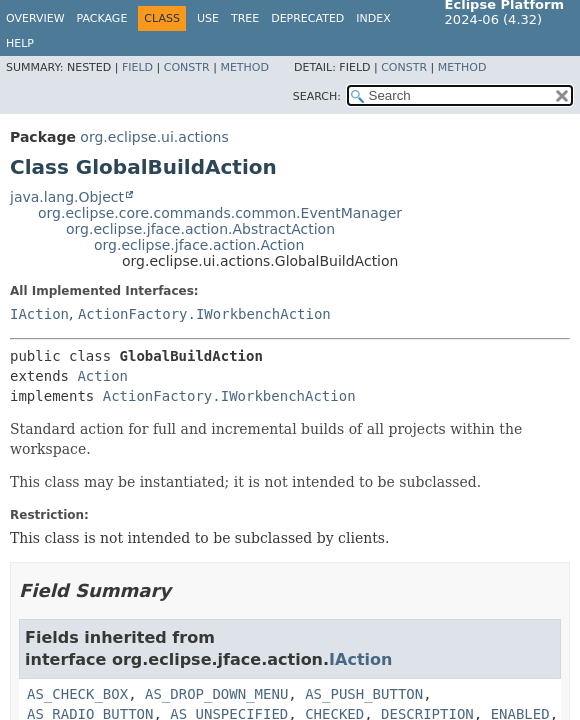 This screenshot has width=580, height=720. I want to click on Field, so click(137, 67).